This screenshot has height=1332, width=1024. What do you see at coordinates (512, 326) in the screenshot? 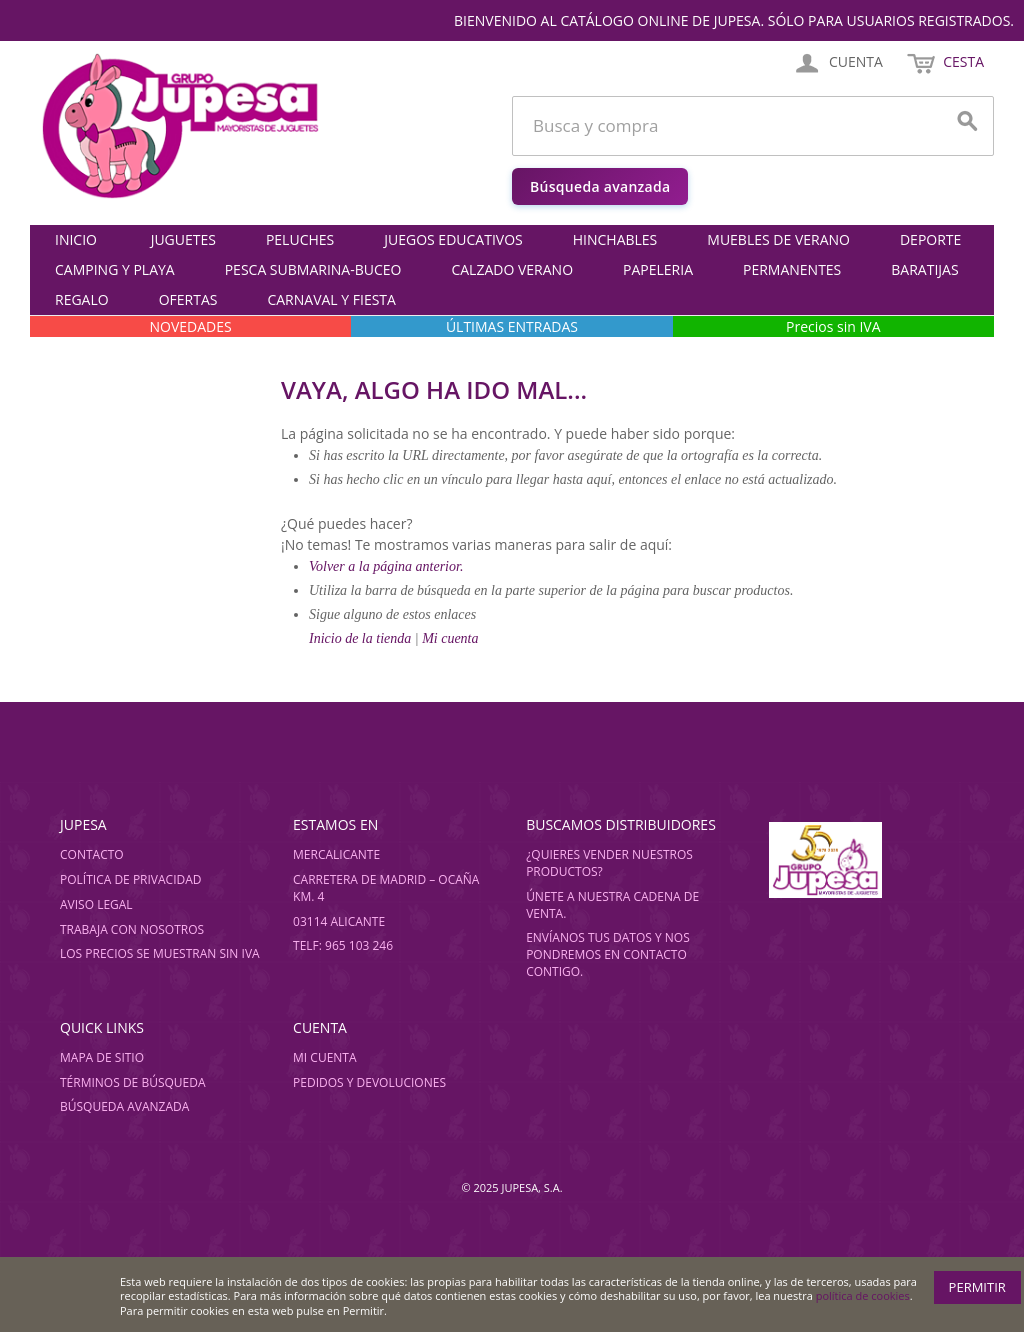
I see `ÚLTIMAS ENTRADAS` at bounding box center [512, 326].